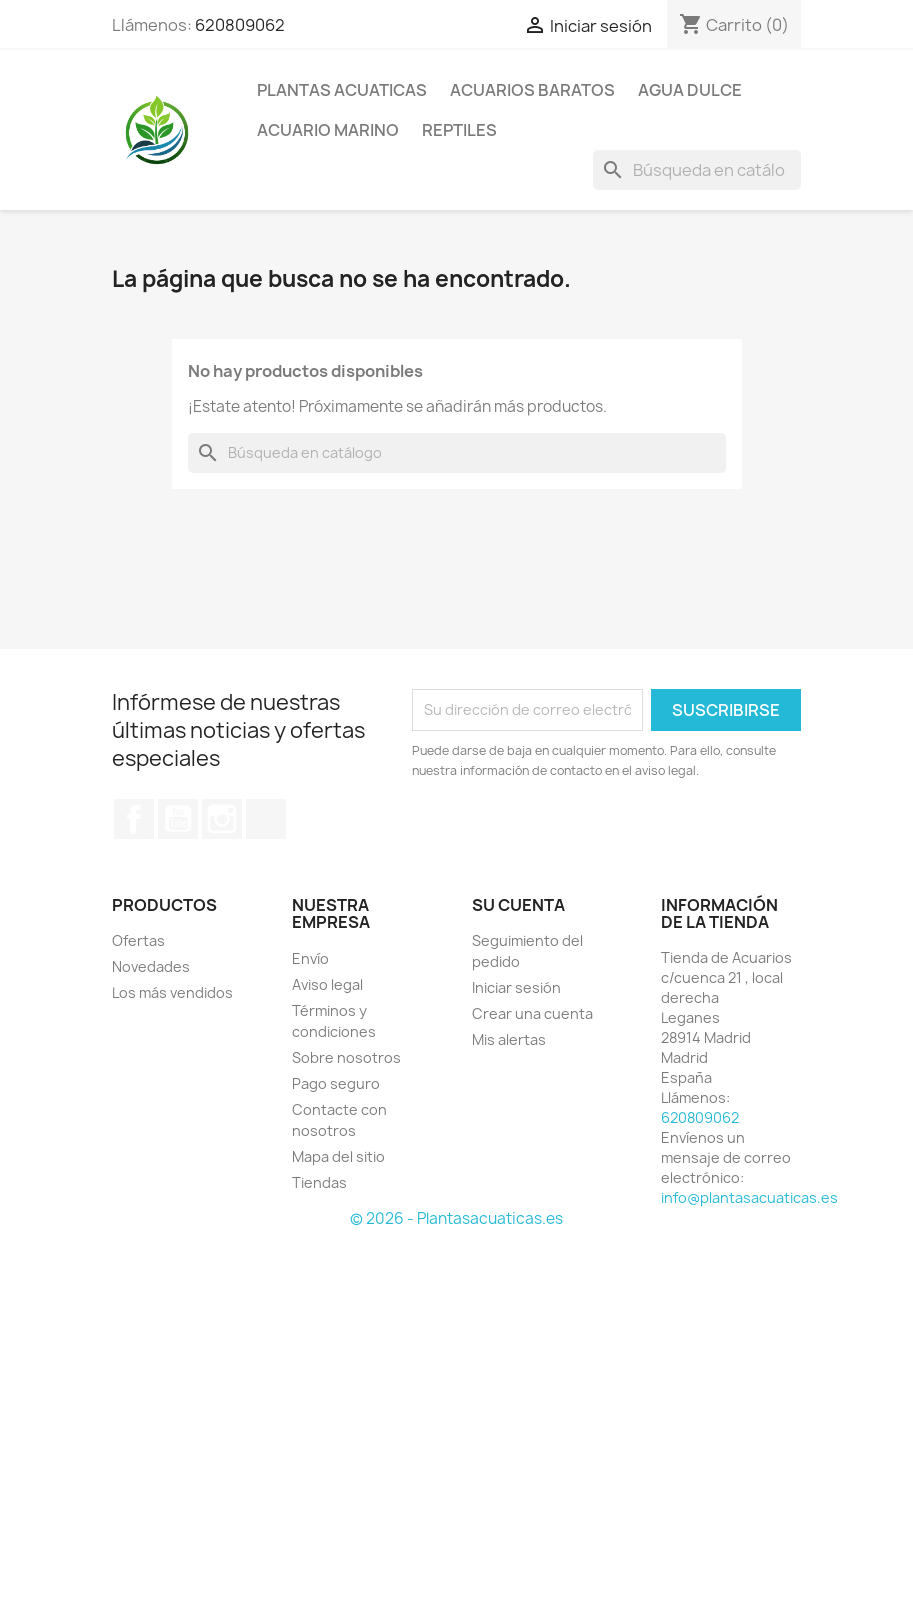  I want to click on Iniciar sesión, so click(516, 987).